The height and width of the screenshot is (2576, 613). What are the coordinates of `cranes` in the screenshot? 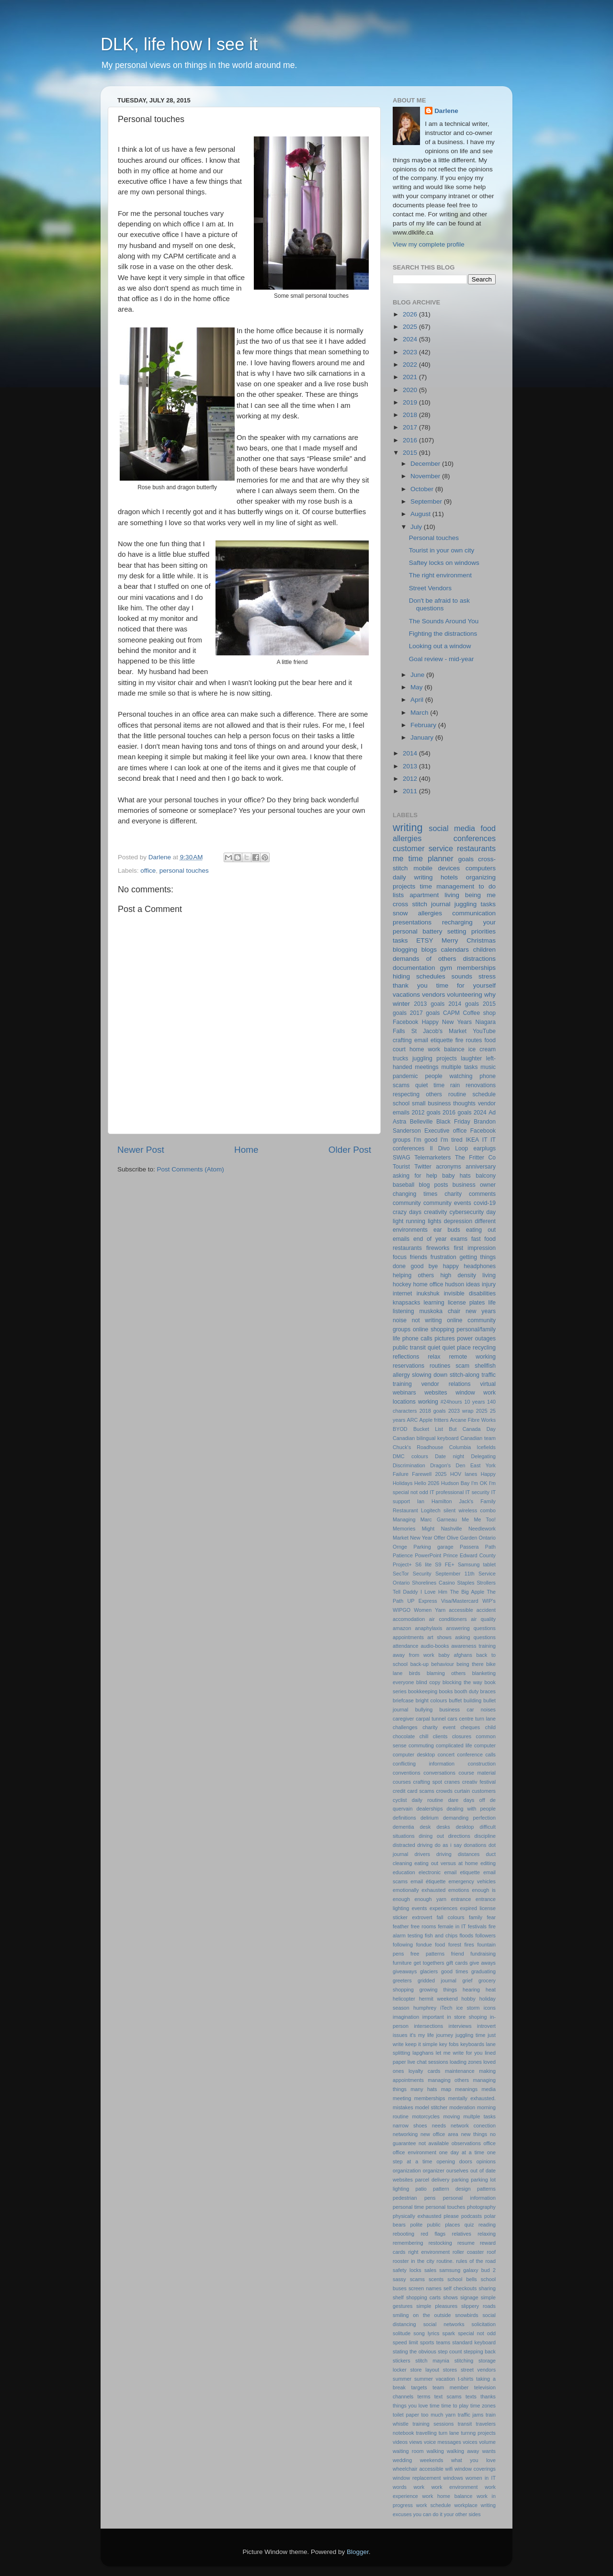 It's located at (452, 1782).